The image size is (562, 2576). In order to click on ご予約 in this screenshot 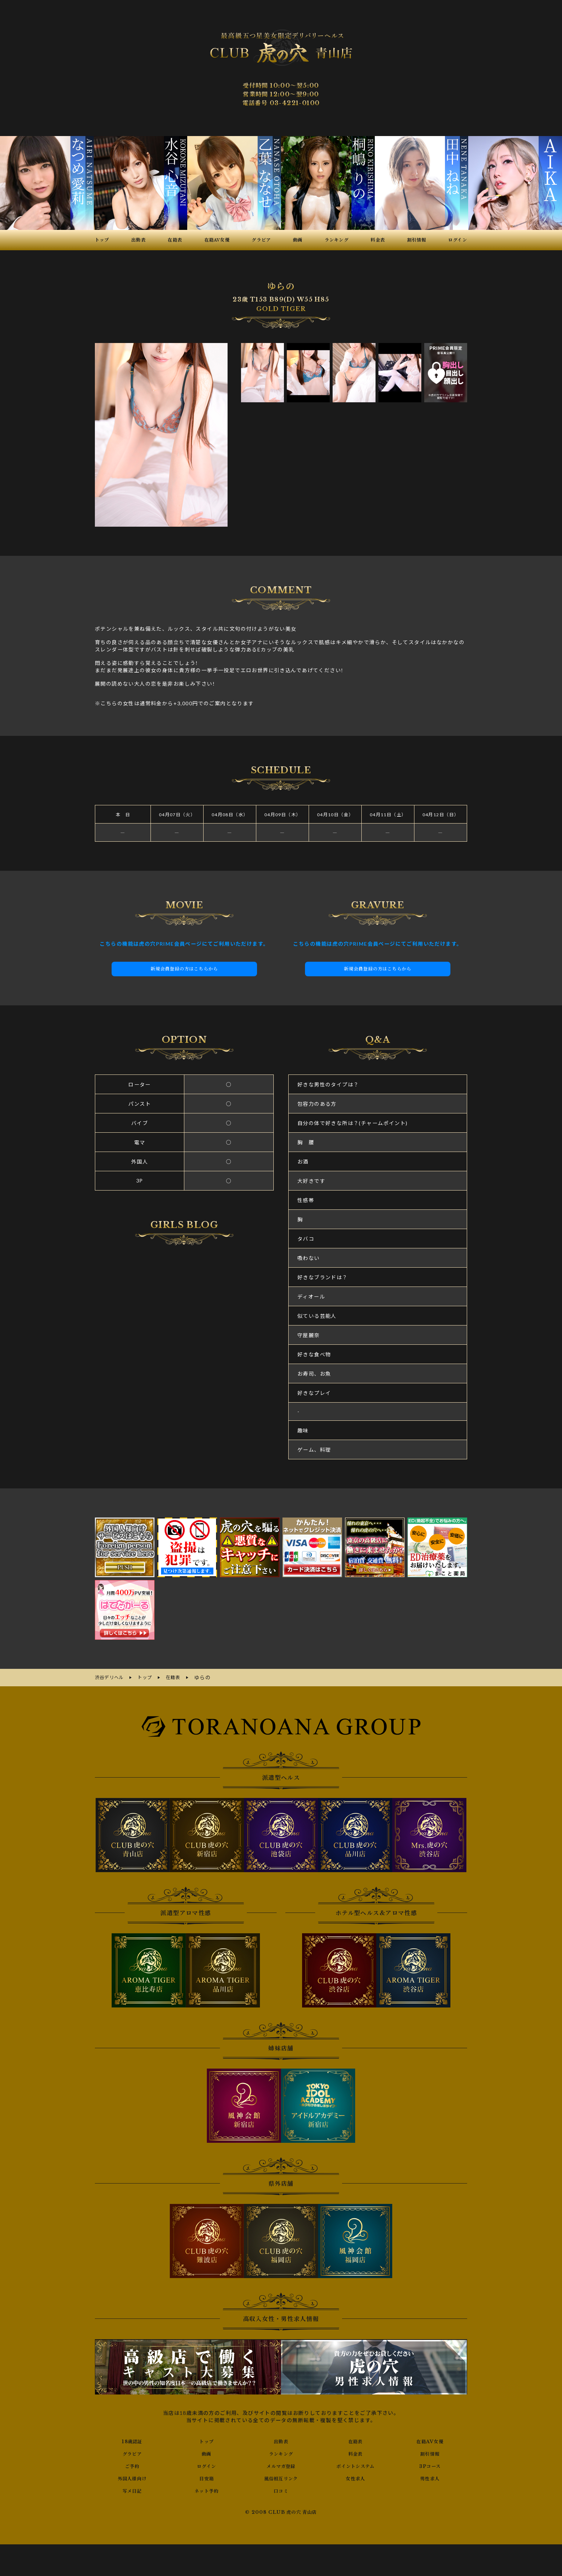, I will do `click(132, 2464)`.